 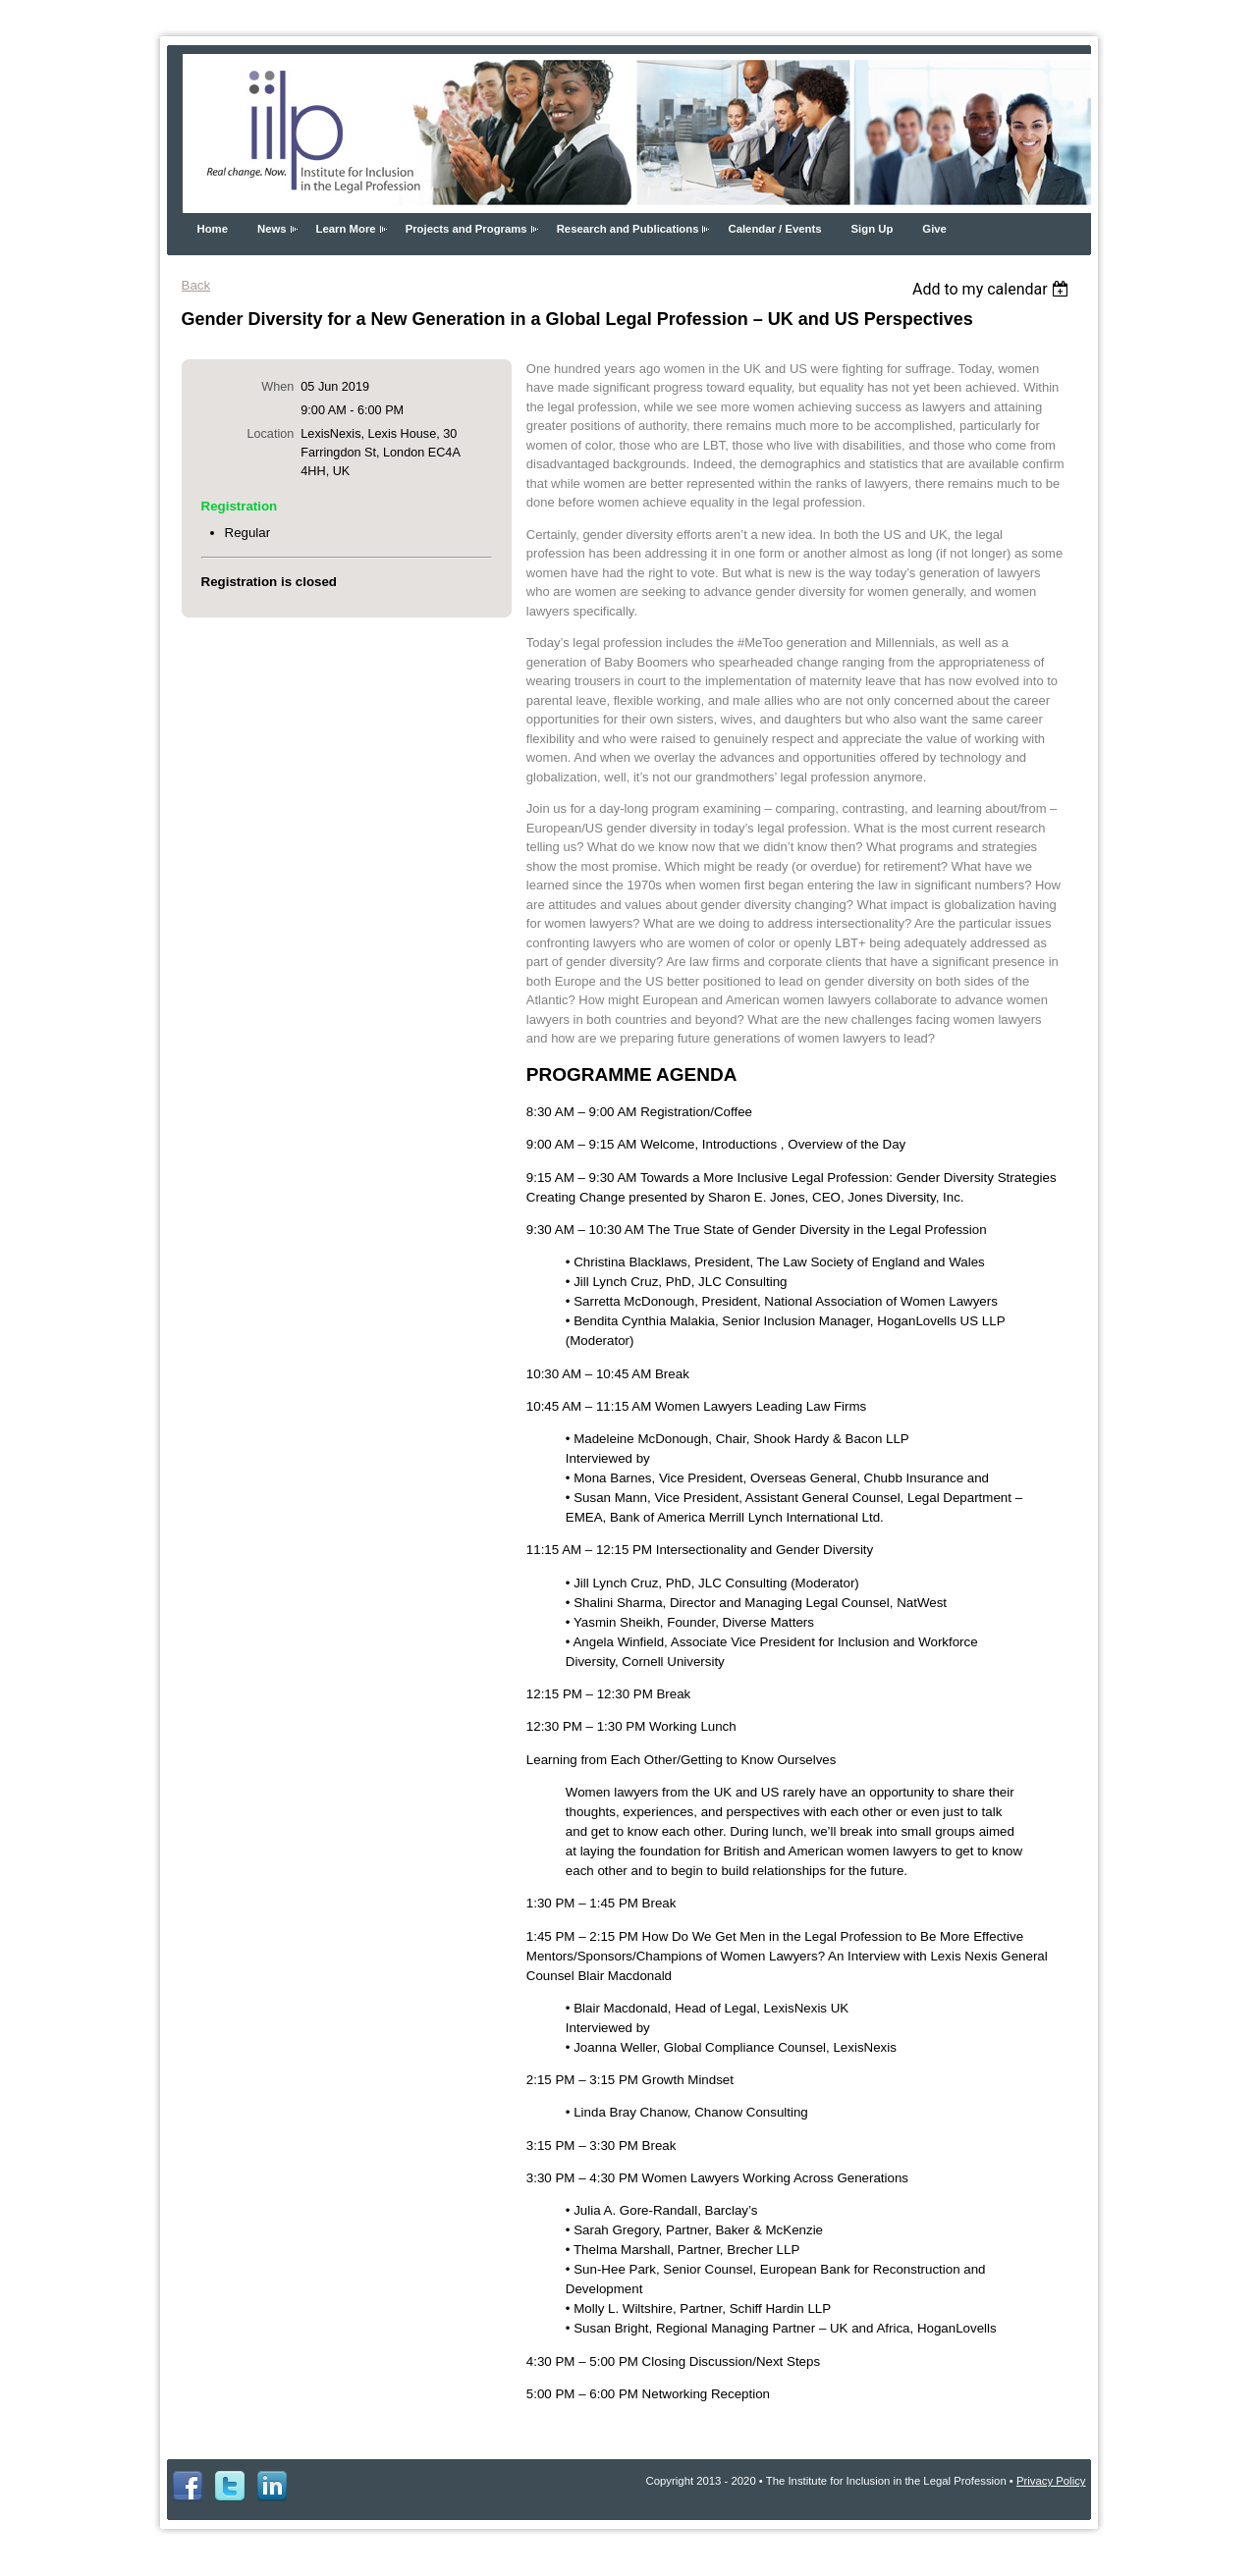 I want to click on Back, so click(x=196, y=285).